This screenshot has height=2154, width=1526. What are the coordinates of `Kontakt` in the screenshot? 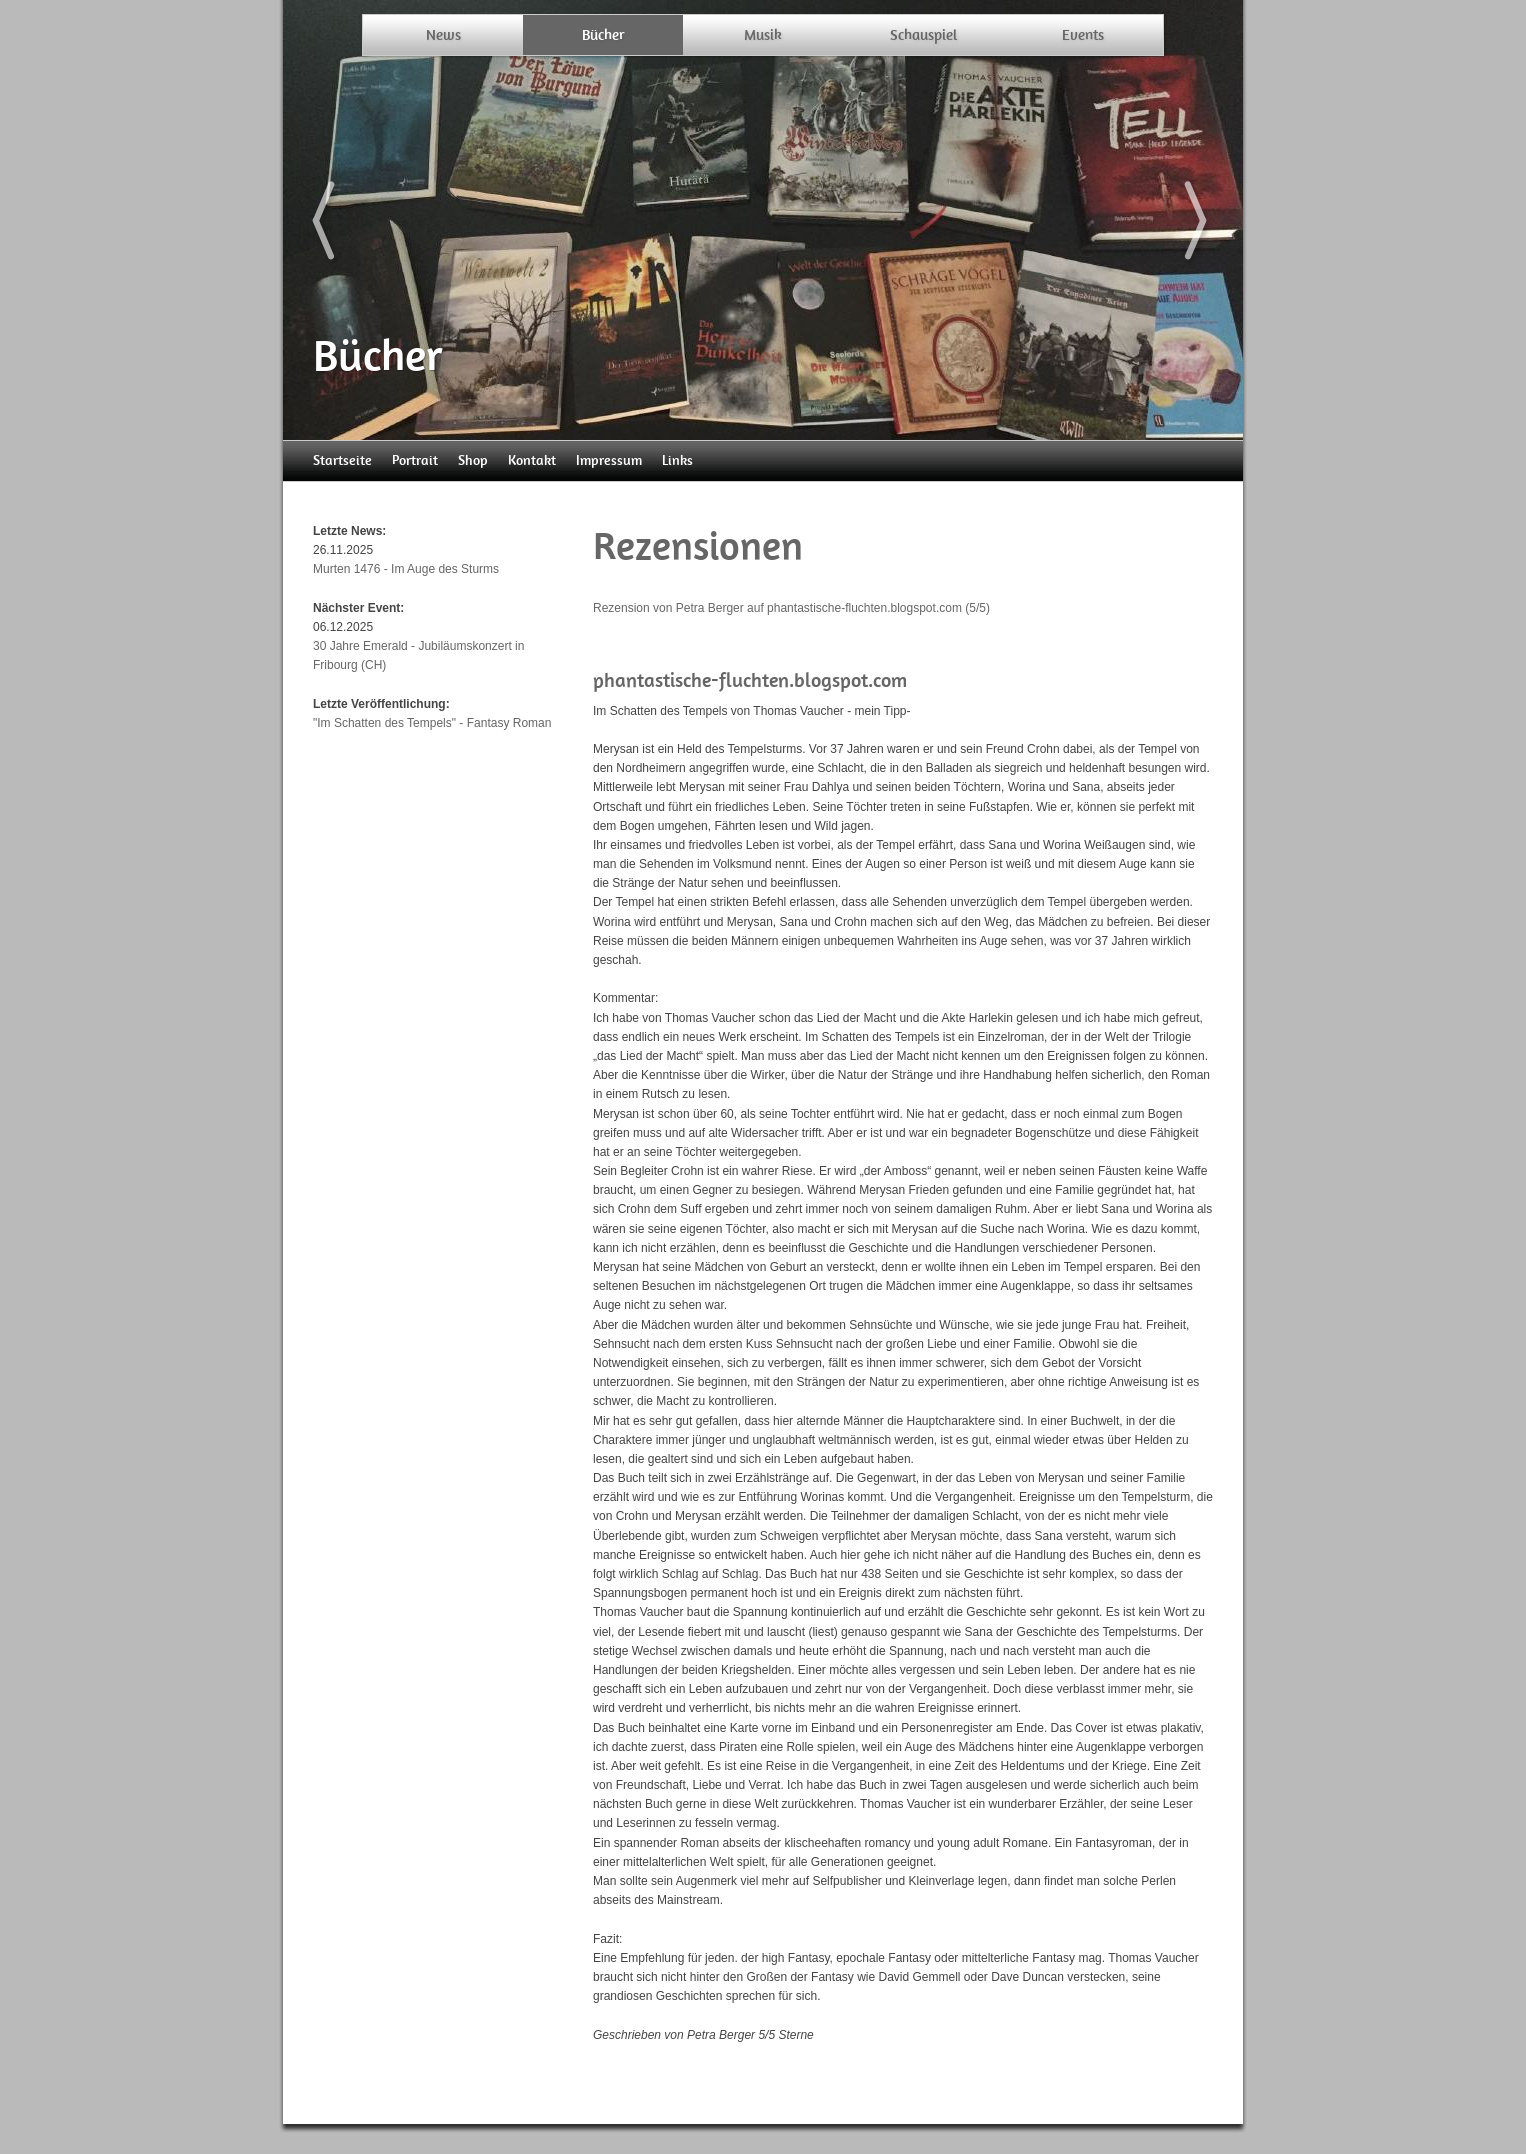 It's located at (532, 460).